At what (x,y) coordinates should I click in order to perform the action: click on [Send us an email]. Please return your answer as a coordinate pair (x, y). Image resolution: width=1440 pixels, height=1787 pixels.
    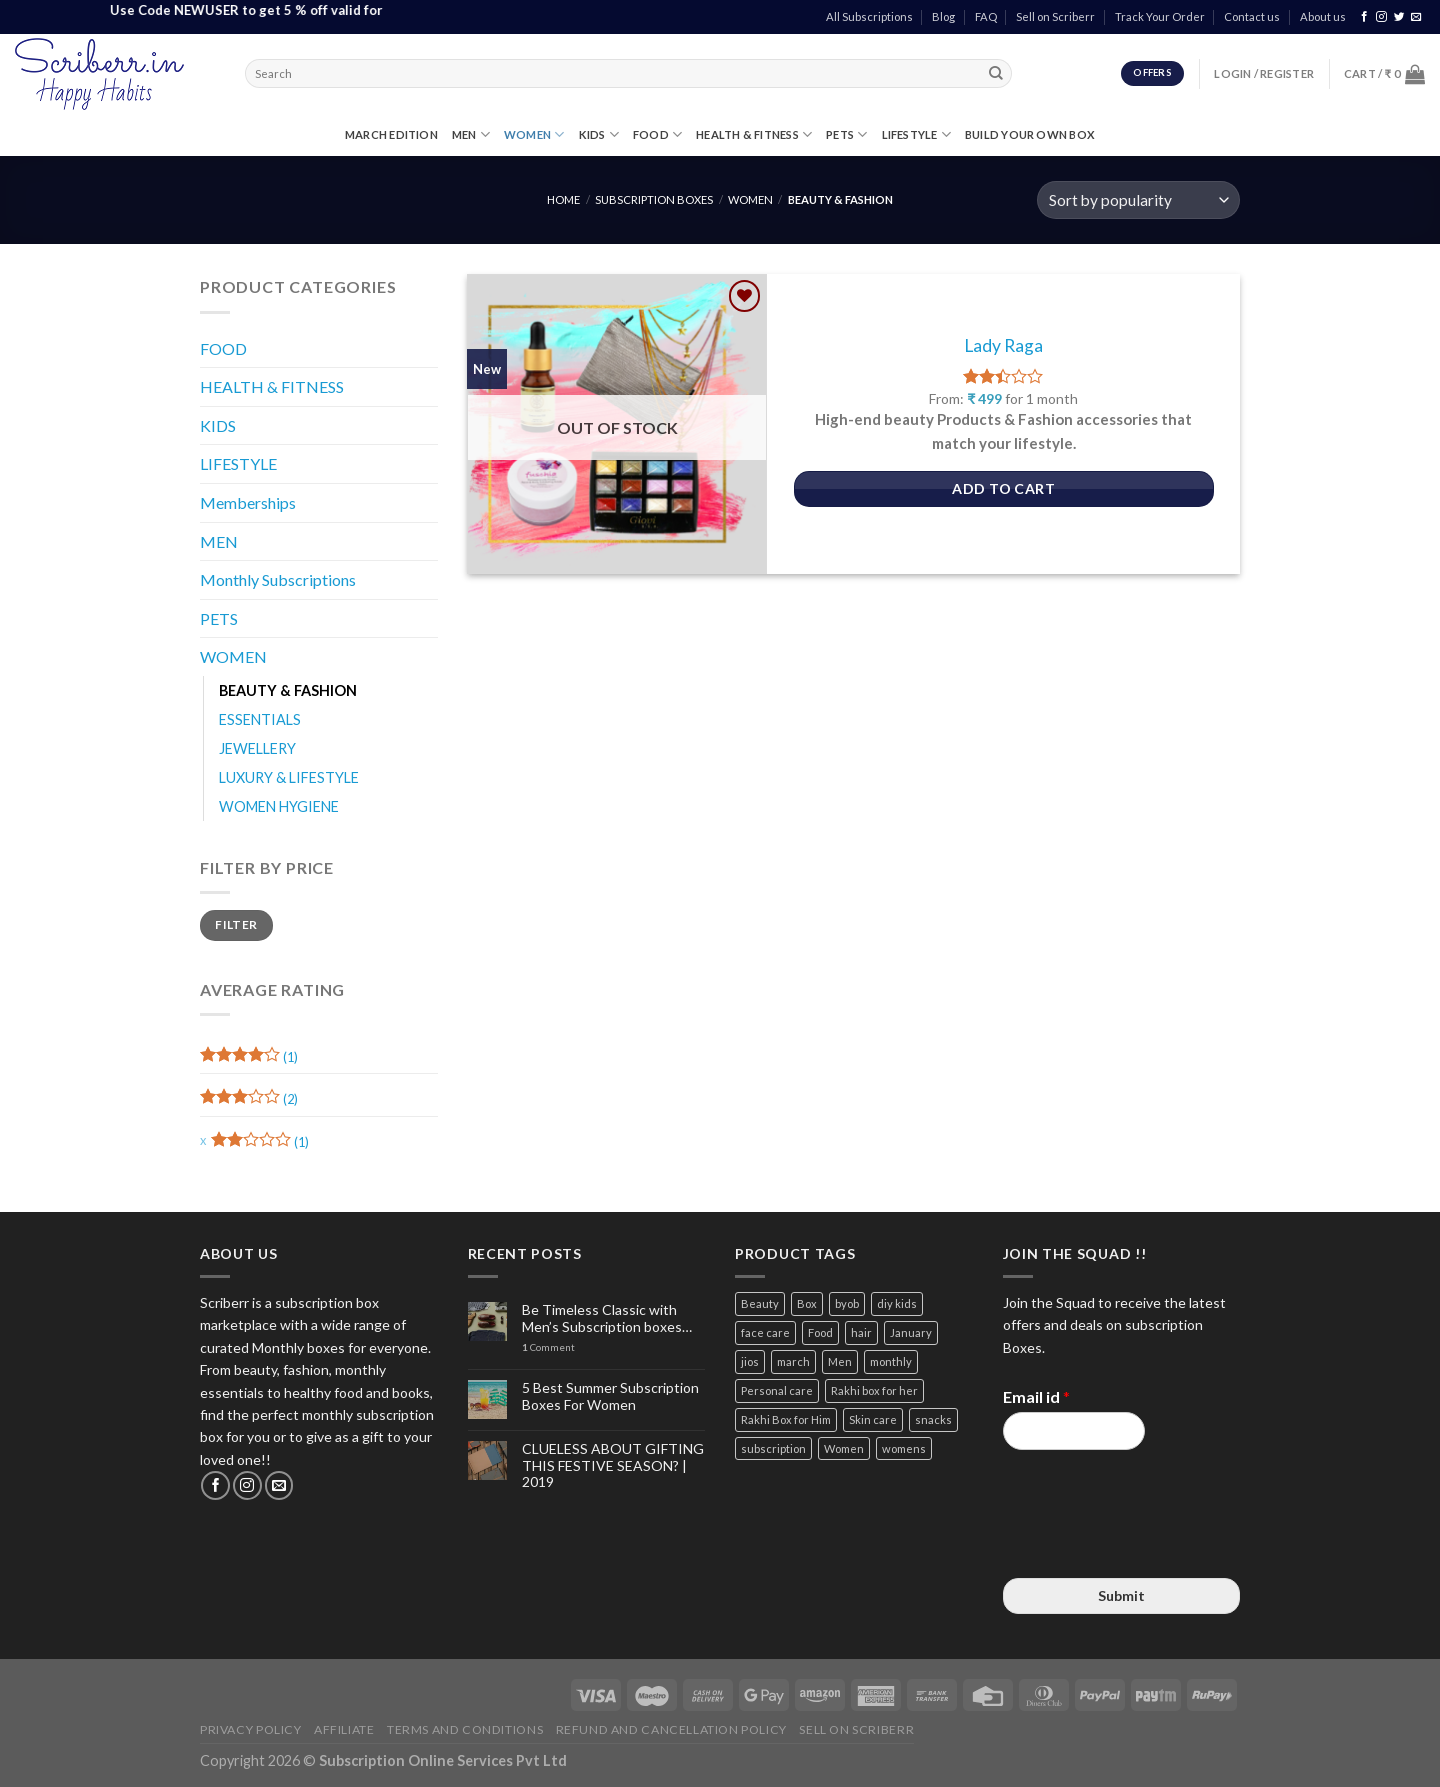
    Looking at the image, I should click on (1416, 17).